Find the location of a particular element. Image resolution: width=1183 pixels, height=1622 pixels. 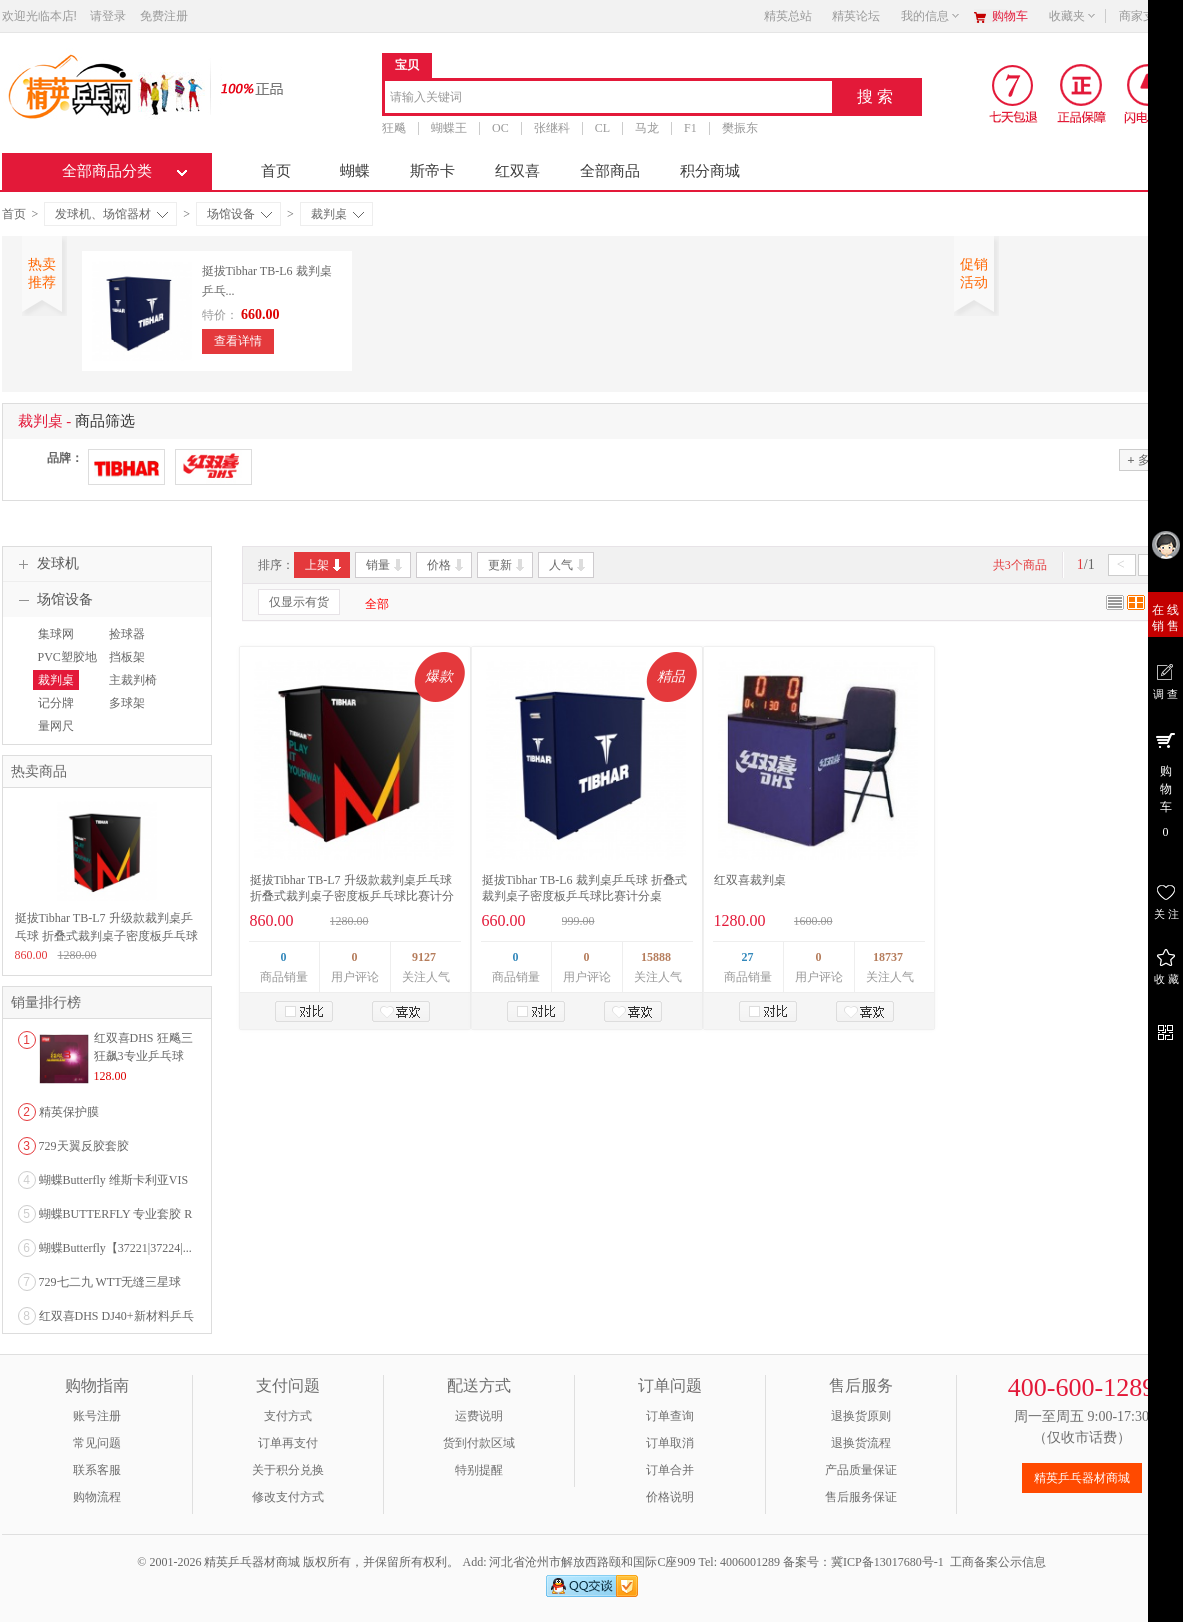

订单查询 is located at coordinates (670, 1416).